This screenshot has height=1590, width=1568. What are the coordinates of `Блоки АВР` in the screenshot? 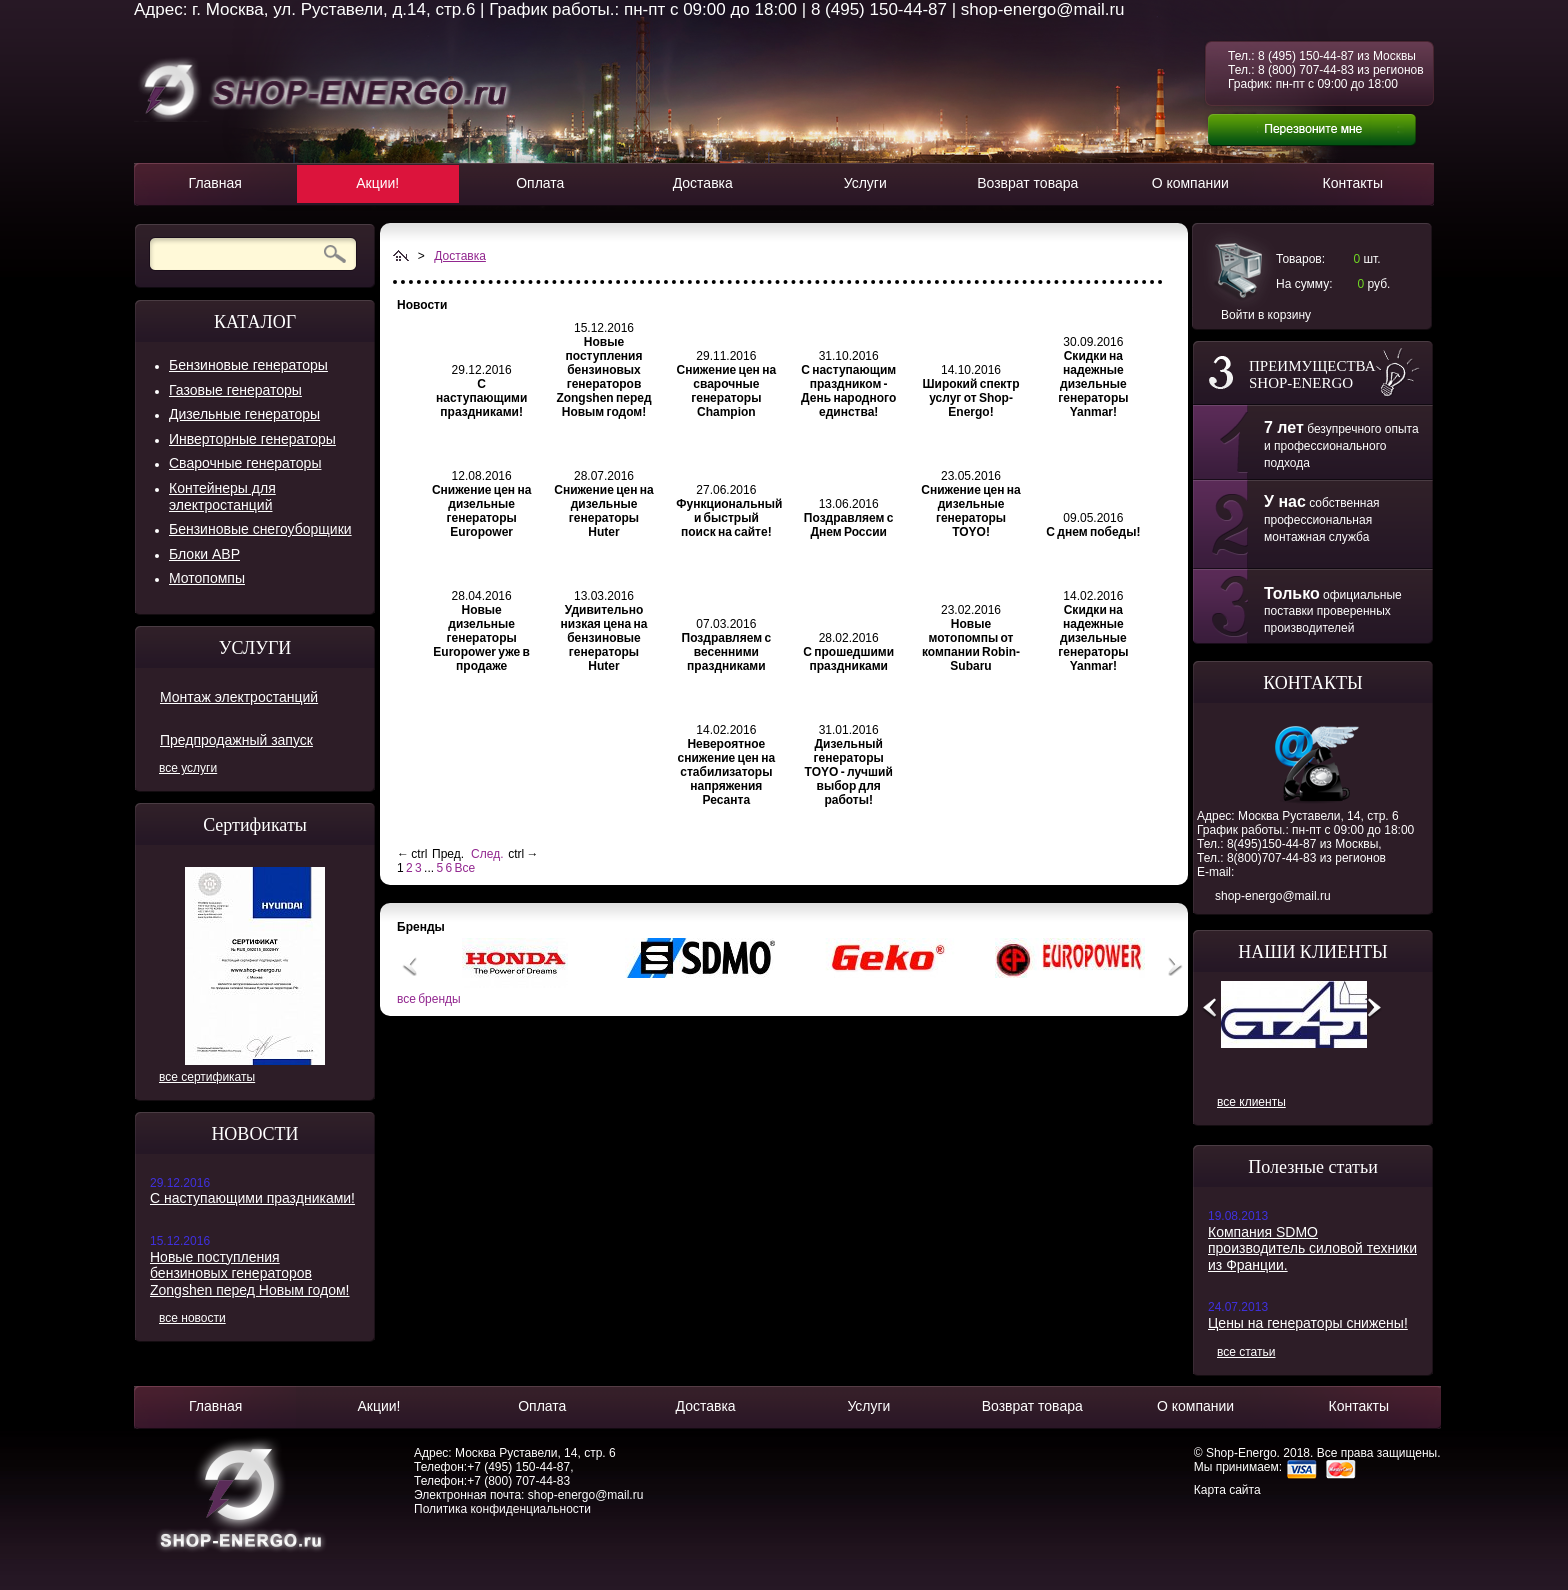 It's located at (204, 554).